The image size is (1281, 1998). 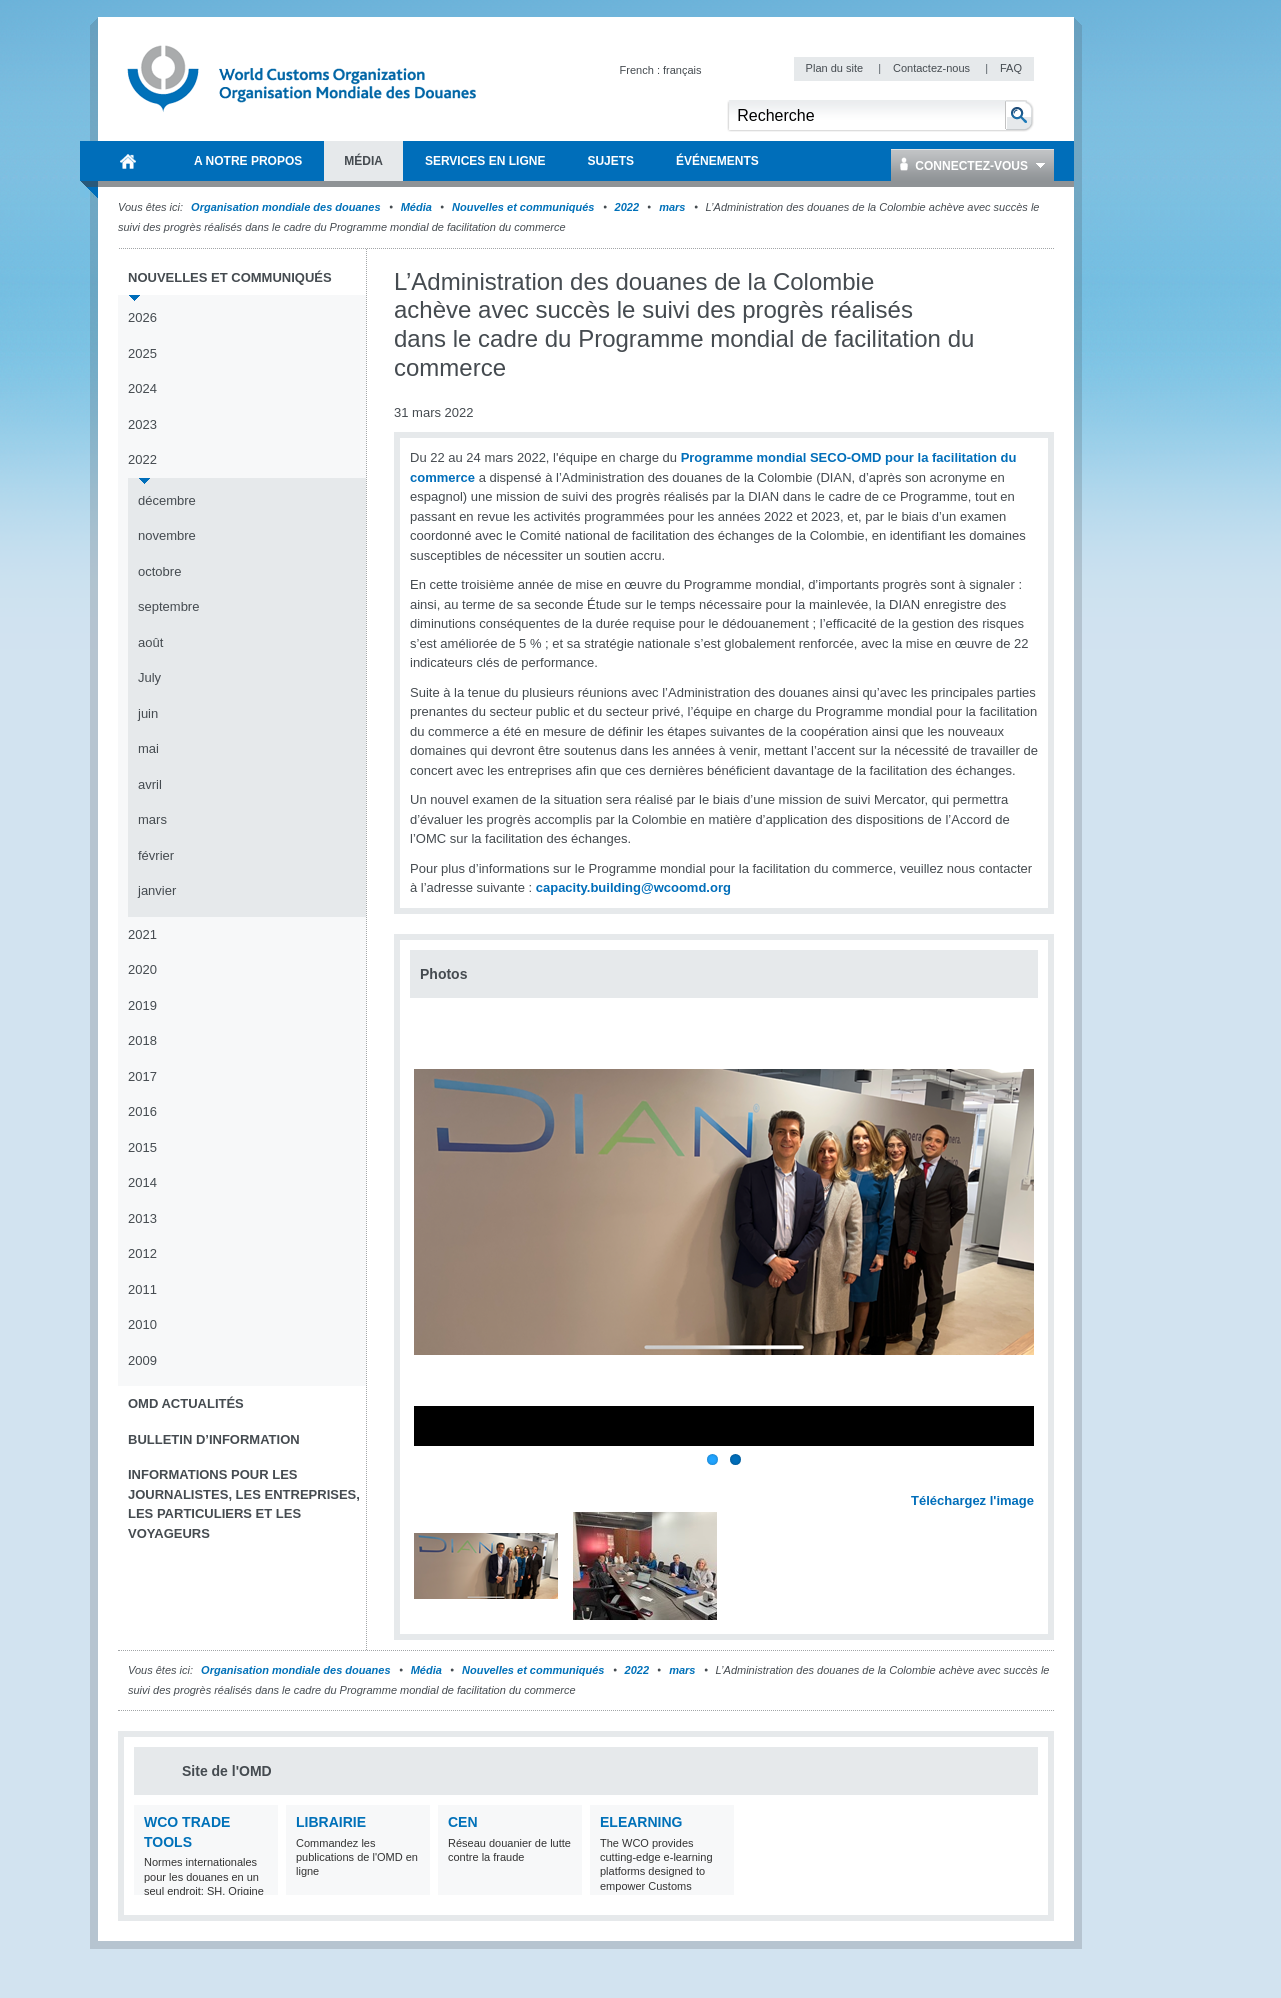 What do you see at coordinates (142, 1360) in the screenshot?
I see `2009` at bounding box center [142, 1360].